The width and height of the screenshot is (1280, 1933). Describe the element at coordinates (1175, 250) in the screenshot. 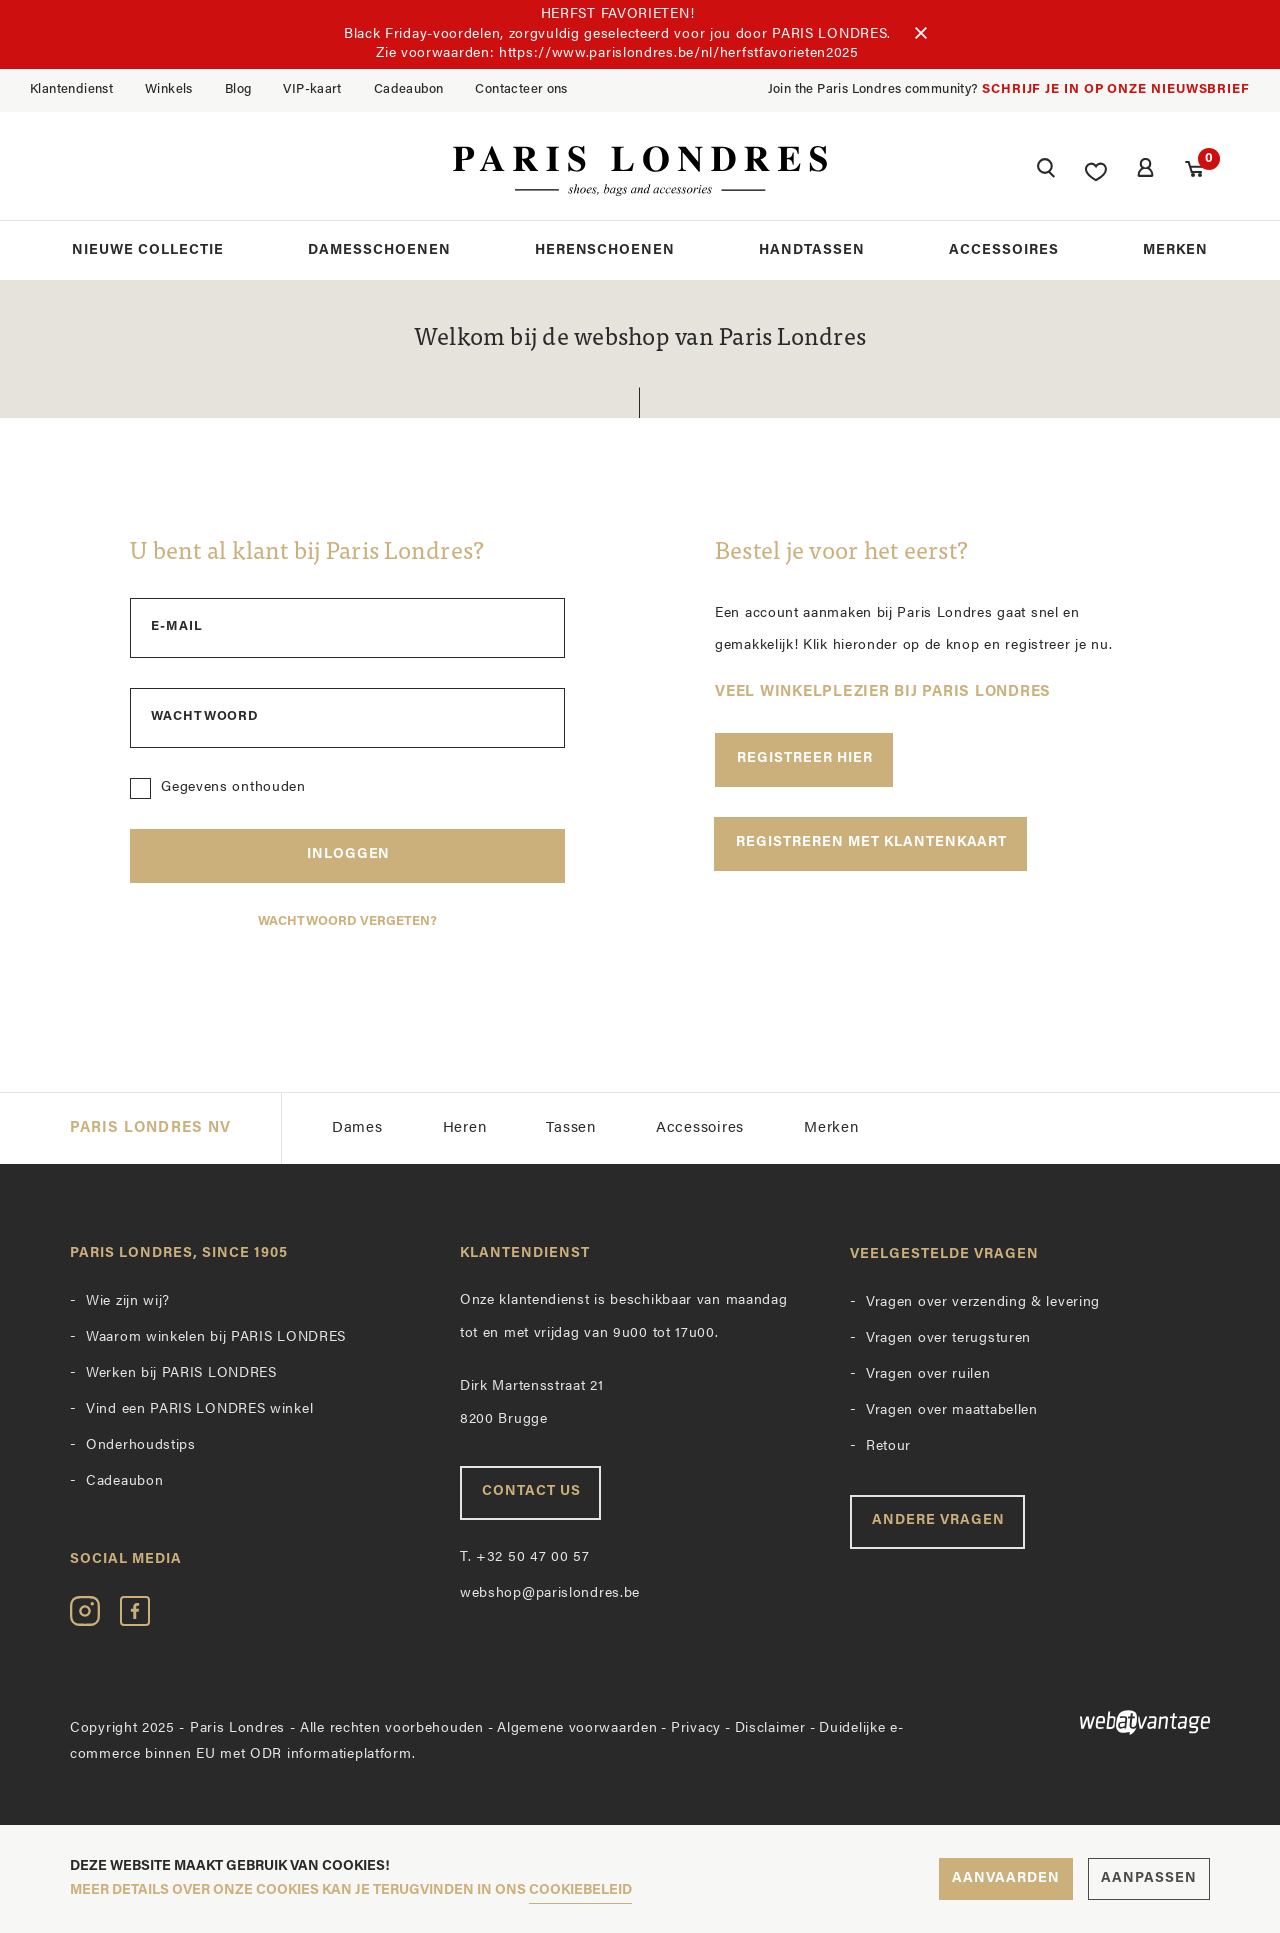

I see `Merken` at that location.